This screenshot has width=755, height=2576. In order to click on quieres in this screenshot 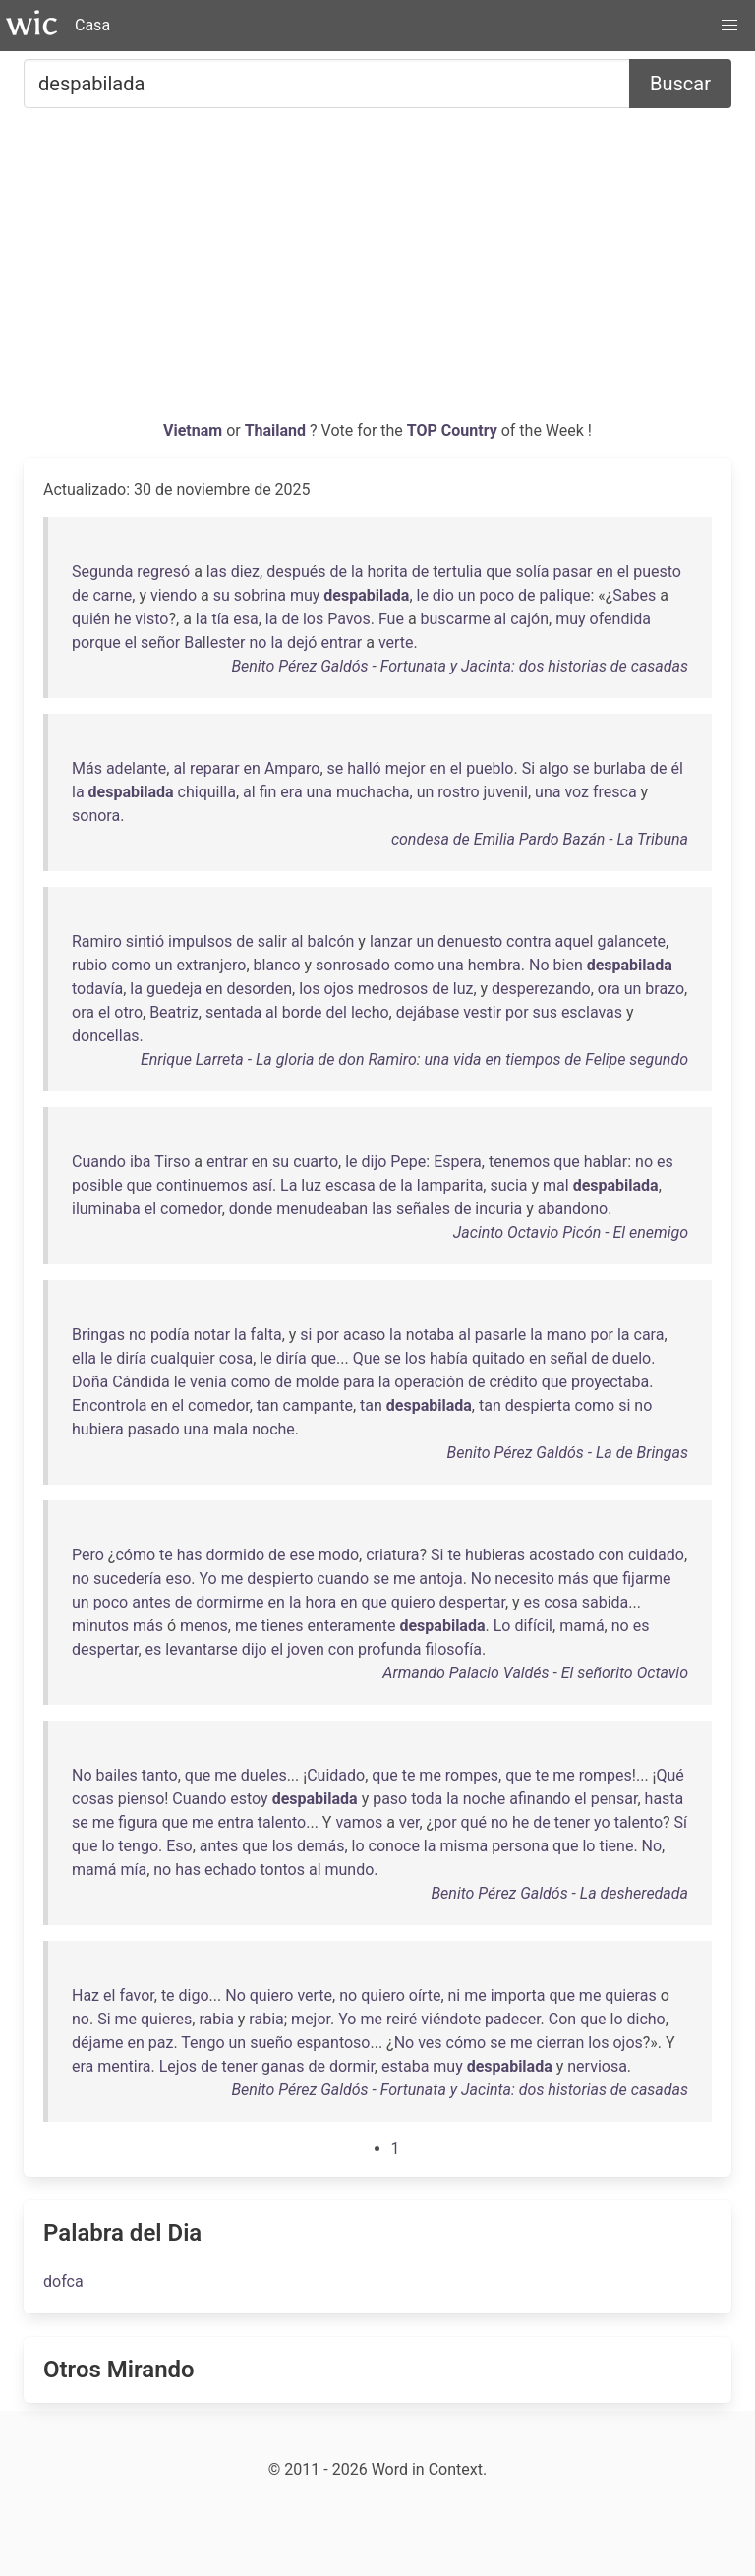, I will do `click(166, 2019)`.